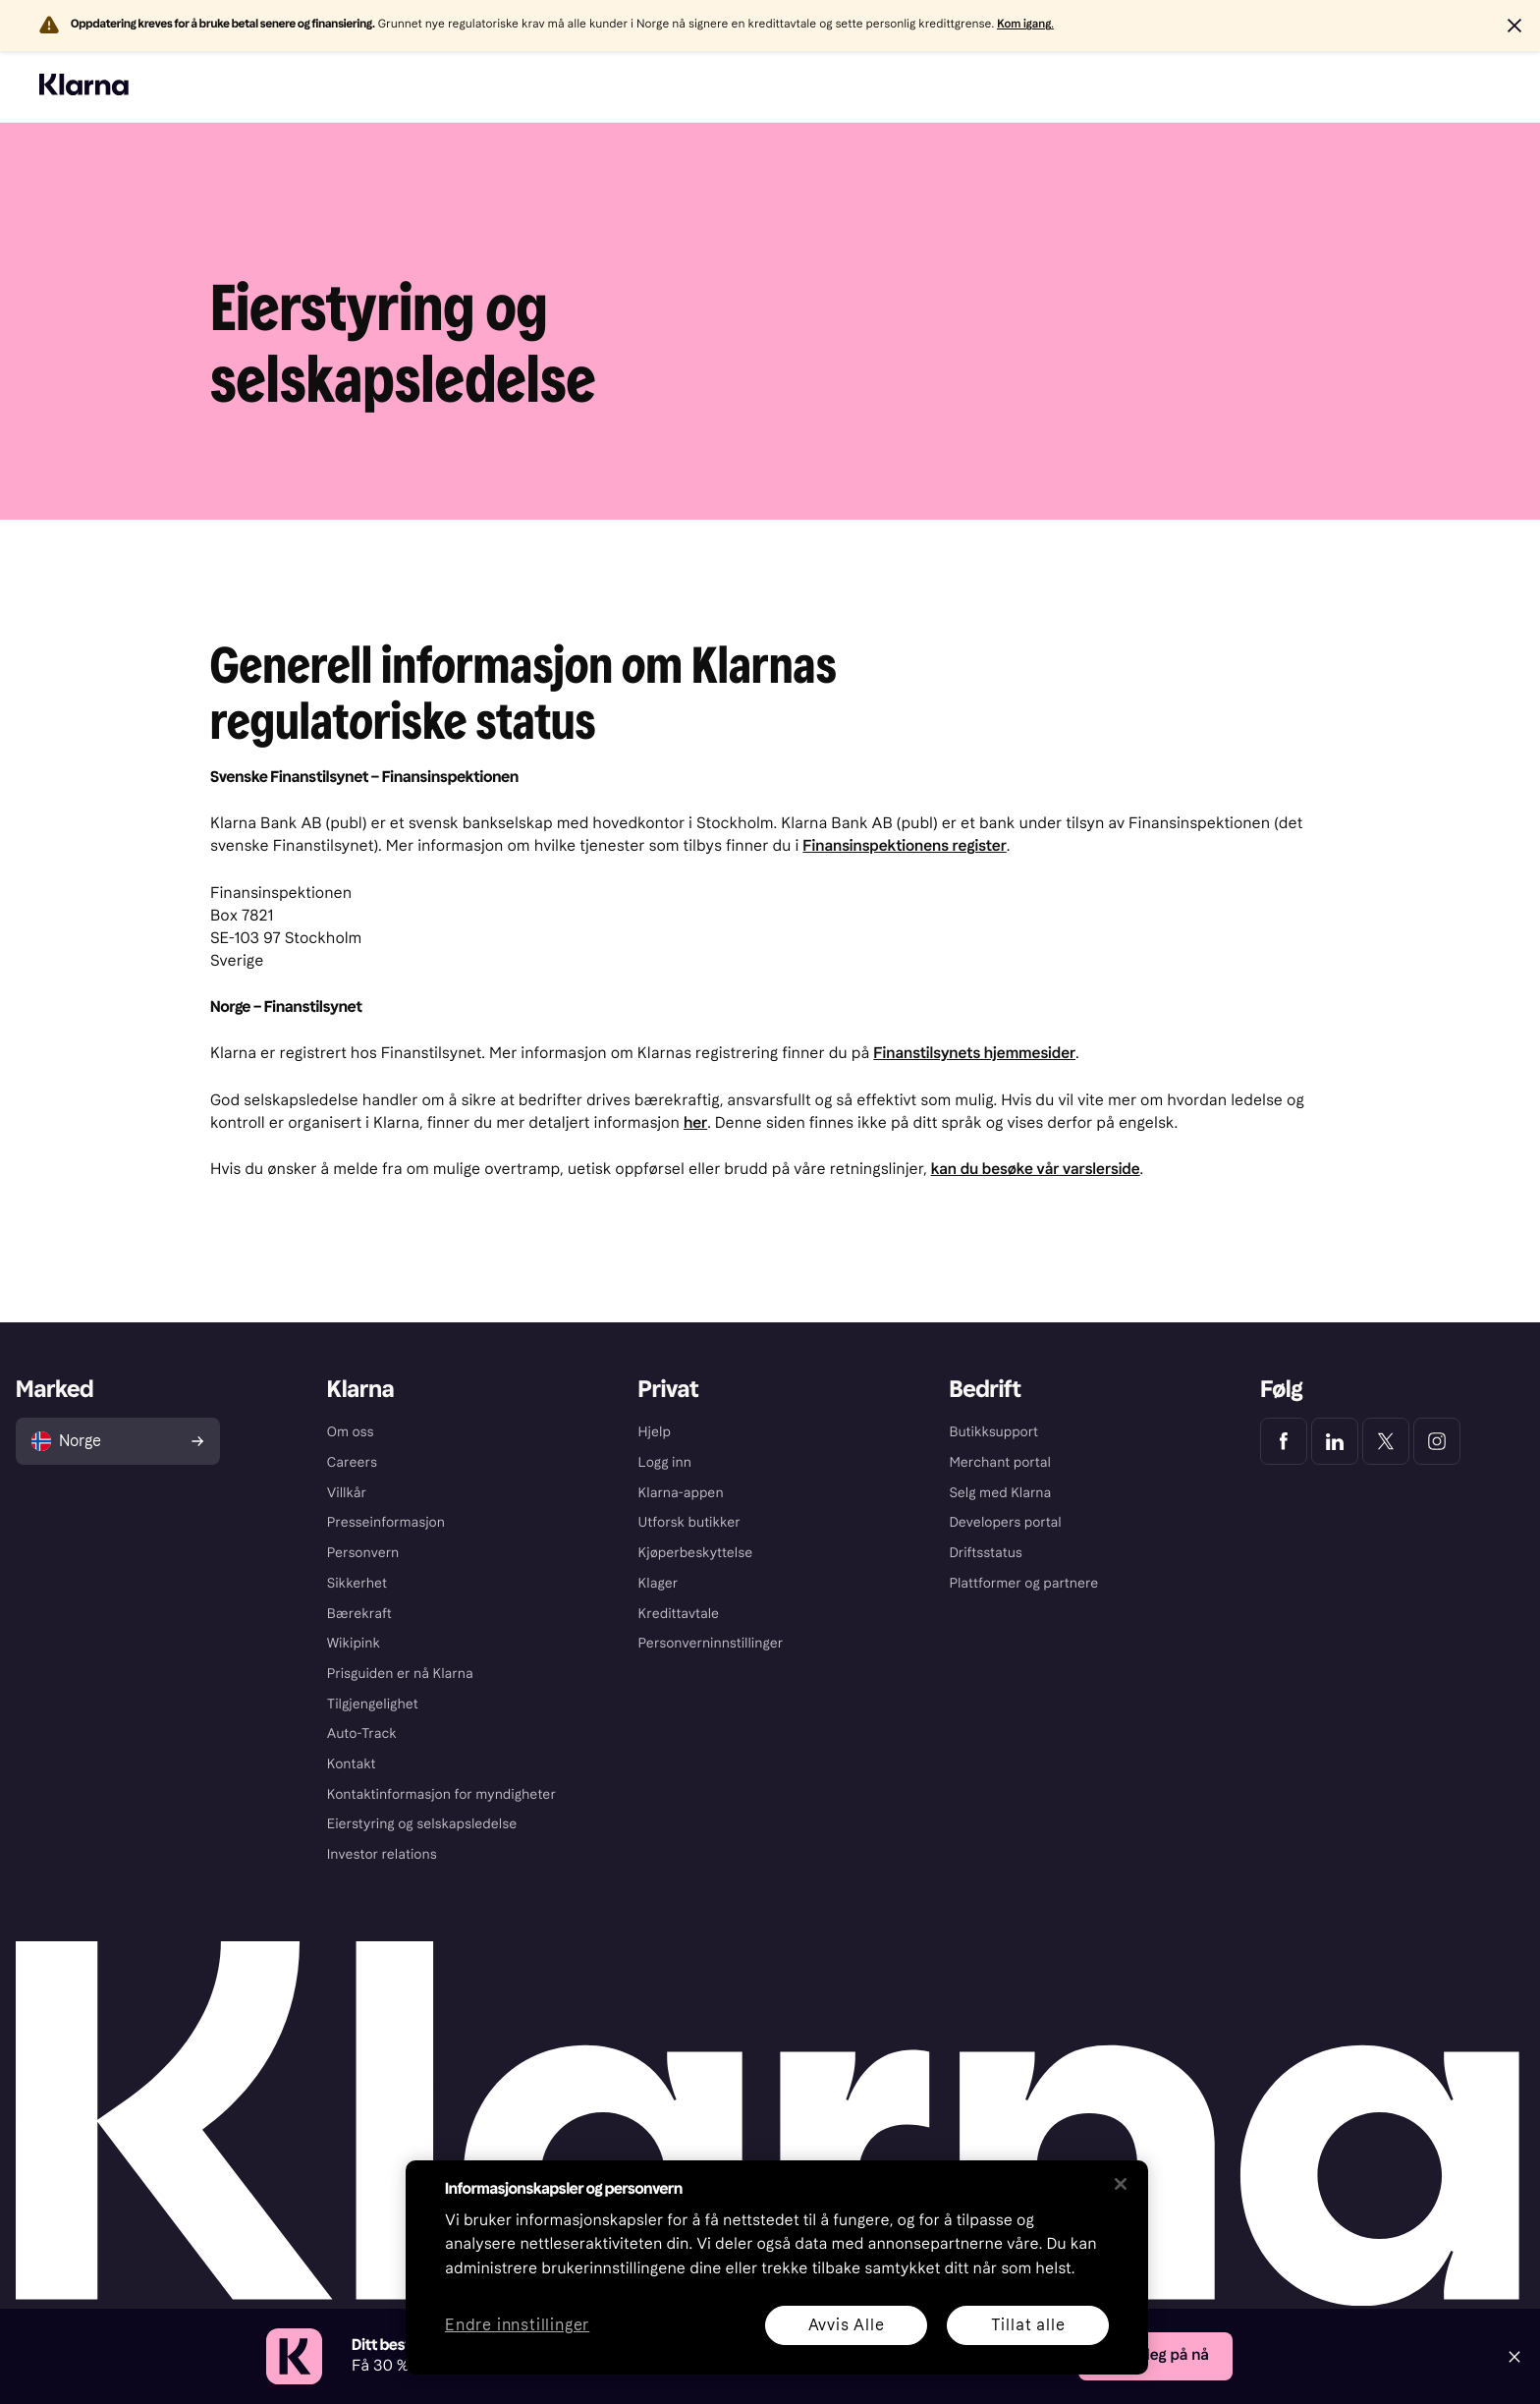 This screenshot has width=1540, height=2404. What do you see at coordinates (1120, 2184) in the screenshot?
I see `[Lukk]` at bounding box center [1120, 2184].